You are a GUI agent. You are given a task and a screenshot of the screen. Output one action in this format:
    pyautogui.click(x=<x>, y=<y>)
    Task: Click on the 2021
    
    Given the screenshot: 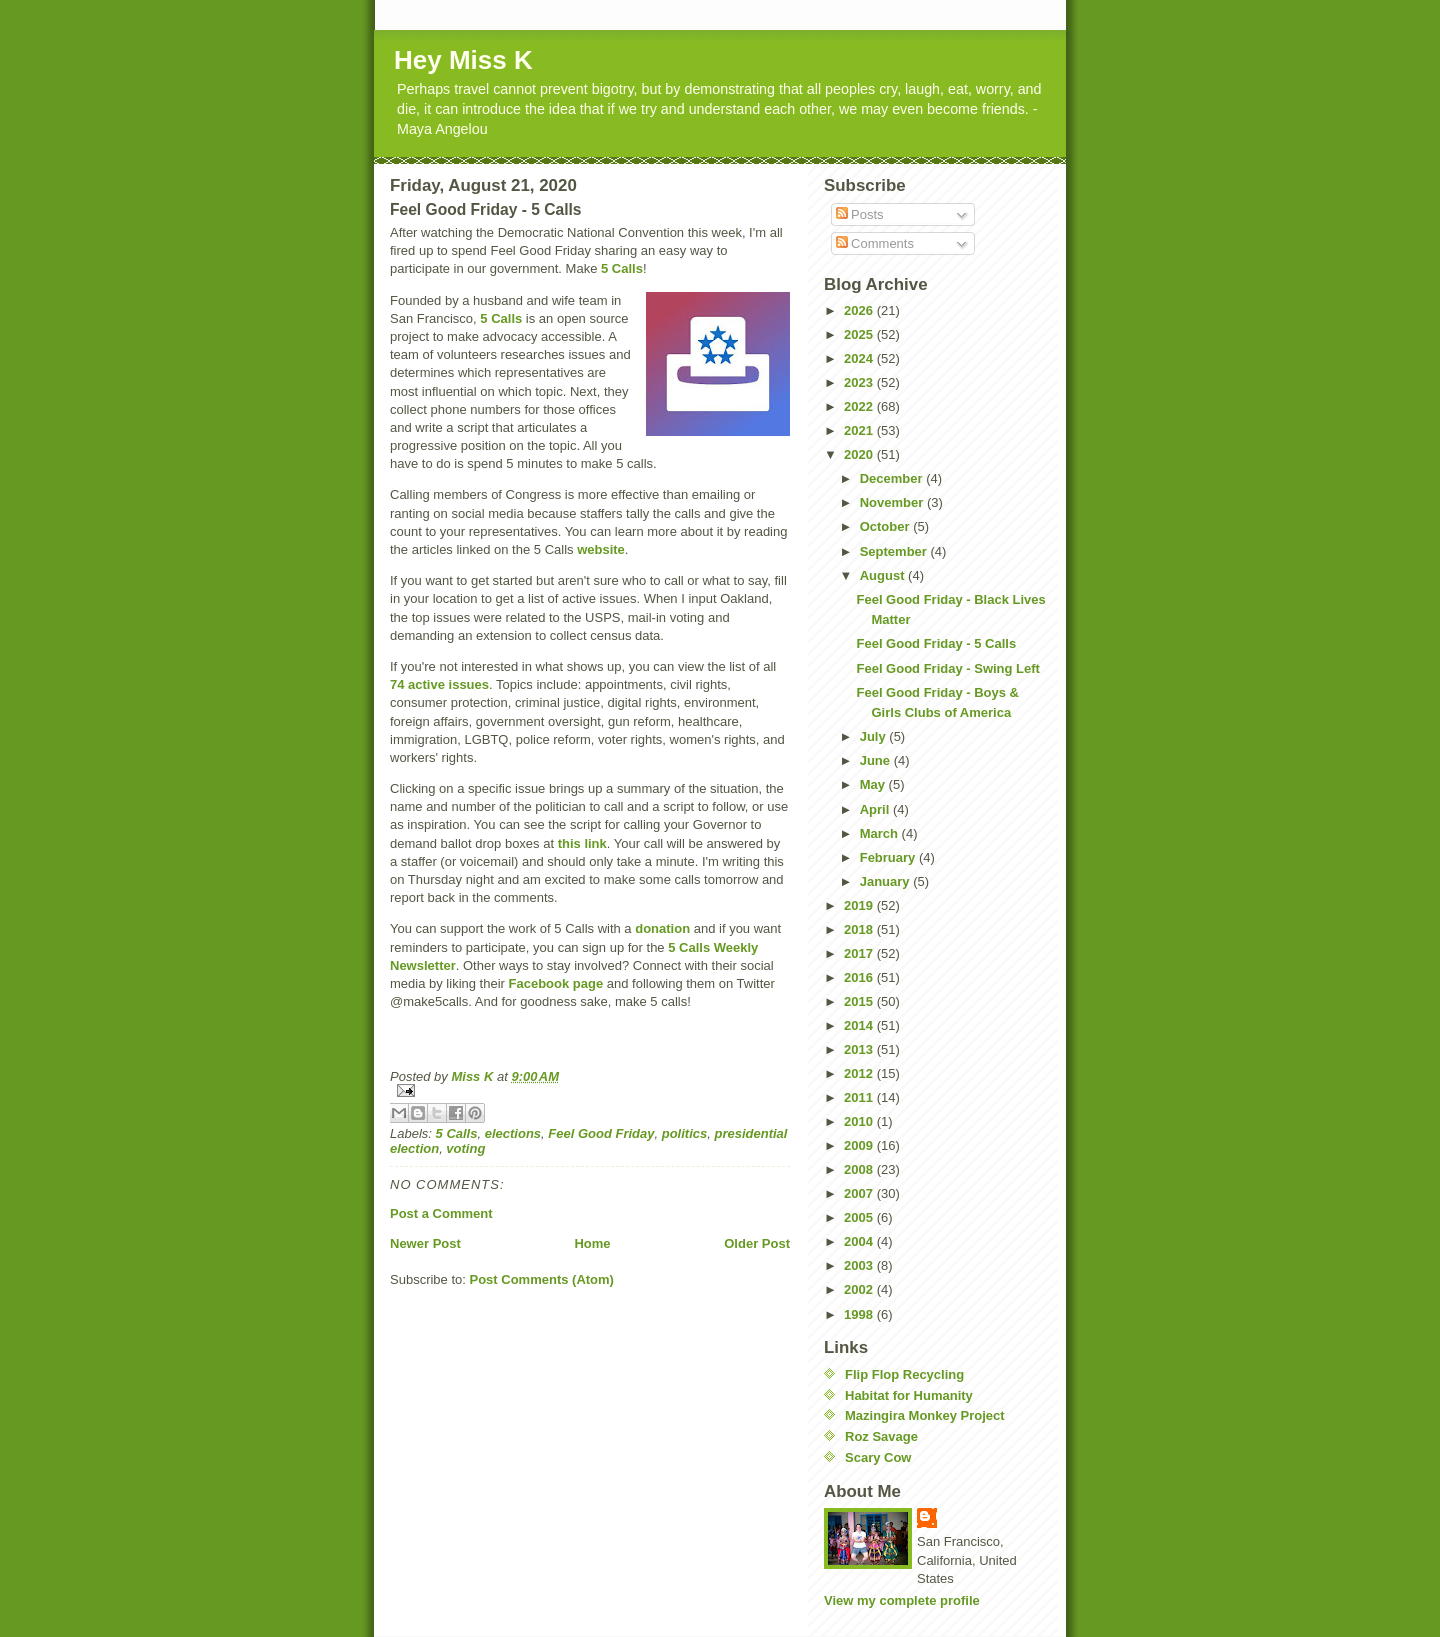 What is the action you would take?
    pyautogui.click(x=860, y=430)
    